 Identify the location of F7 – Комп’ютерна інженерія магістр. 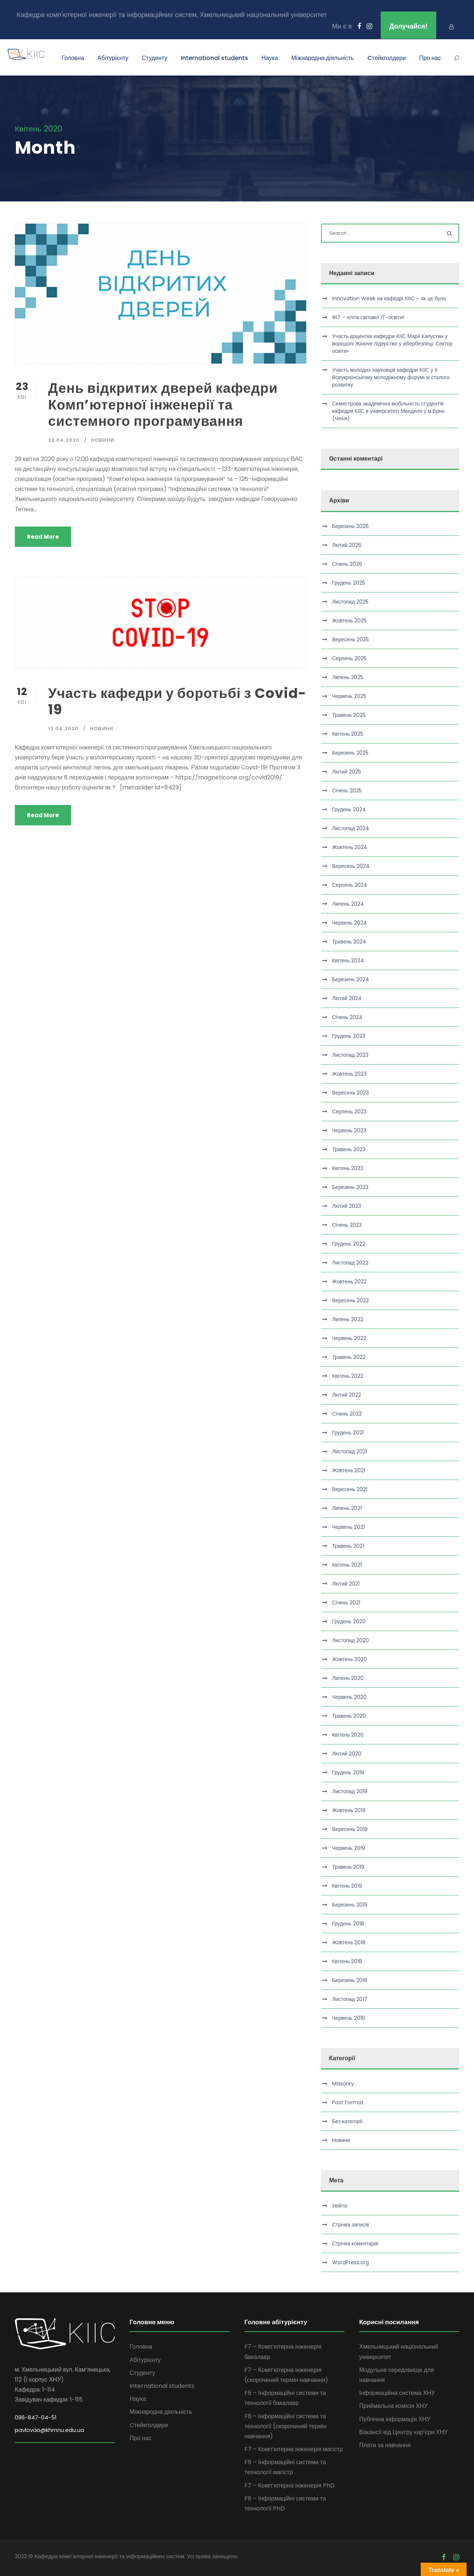
(293, 2449).